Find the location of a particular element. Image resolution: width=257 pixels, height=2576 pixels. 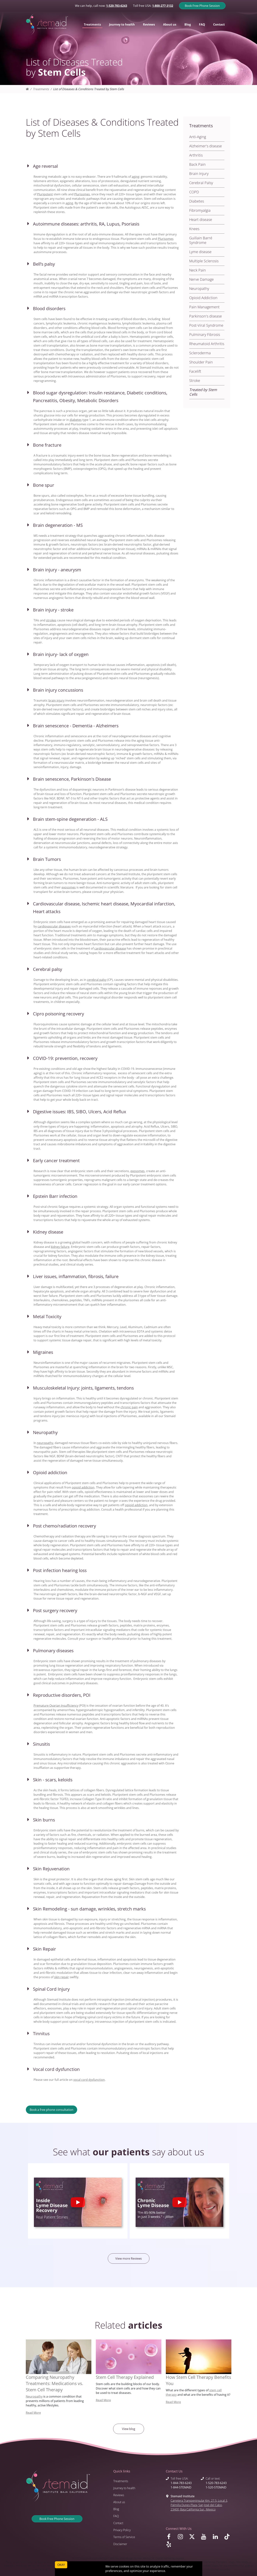

1-520-STEMAID is located at coordinates (216, 2487).